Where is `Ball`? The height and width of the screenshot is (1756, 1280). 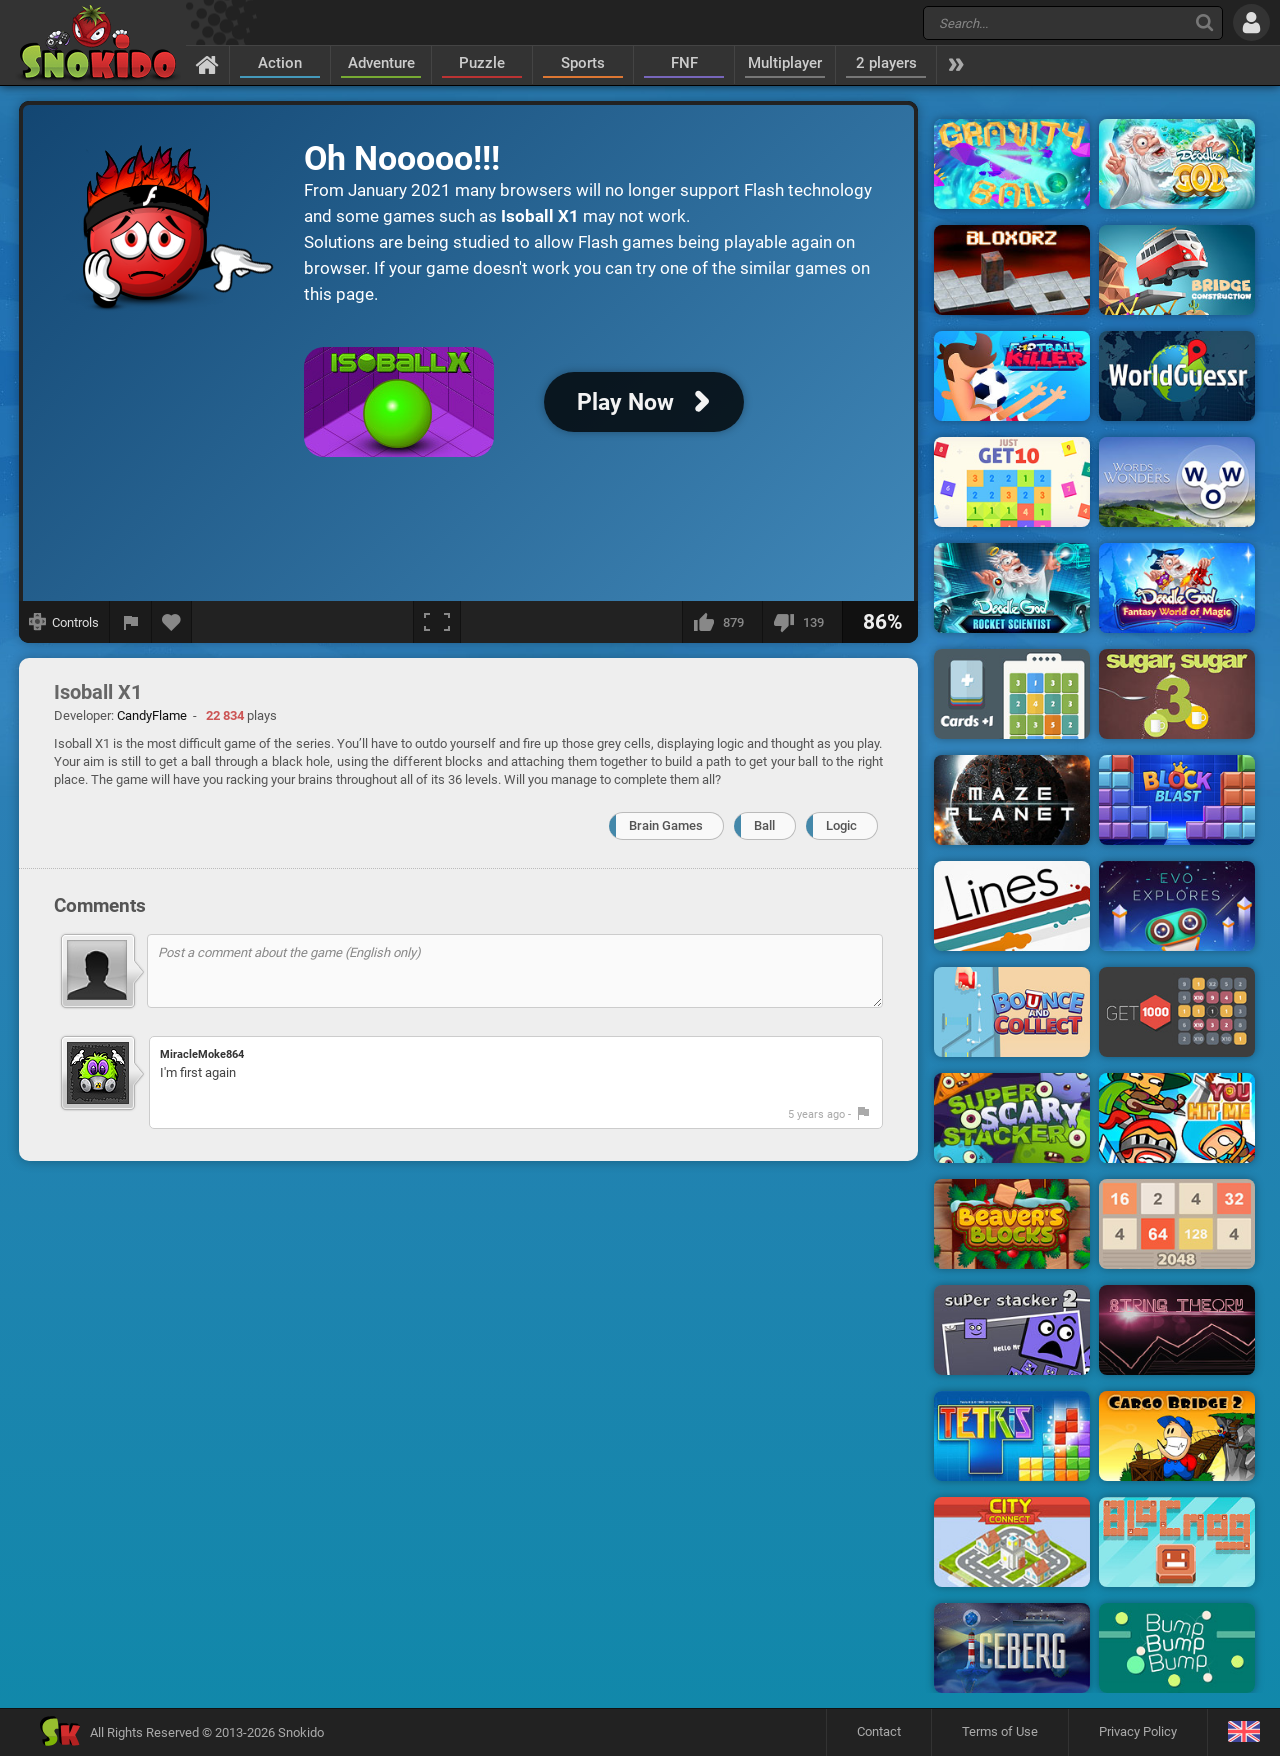
Ball is located at coordinates (764, 825).